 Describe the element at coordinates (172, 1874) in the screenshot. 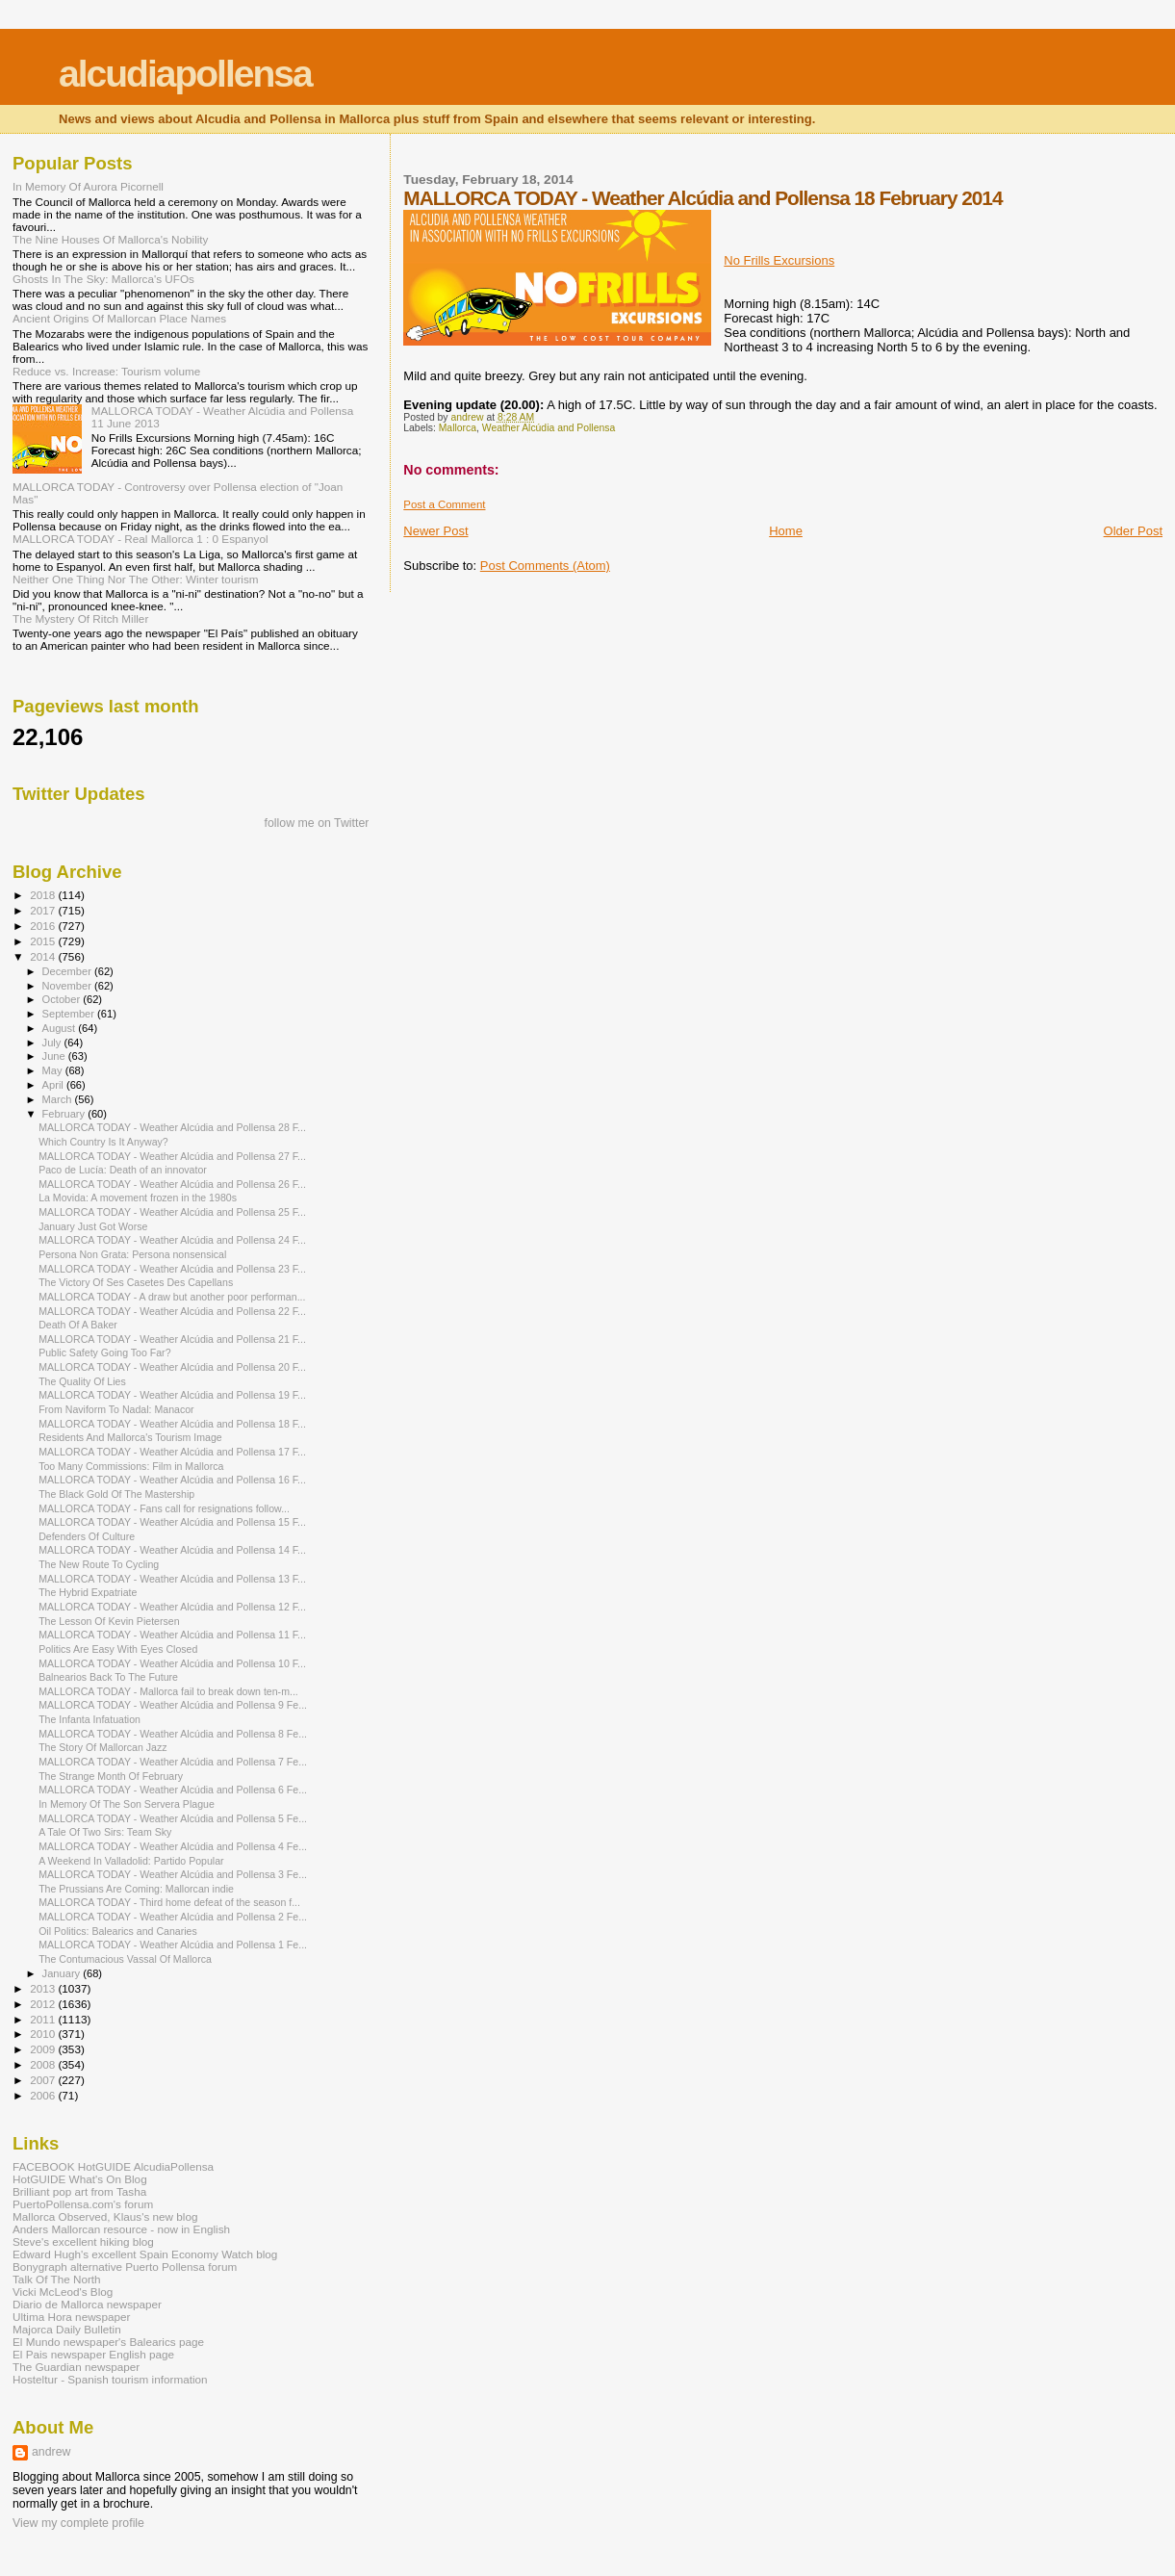

I see `MALLORCA TODAY - Weather Alcúdia and Pollensa 3 Fe...` at that location.